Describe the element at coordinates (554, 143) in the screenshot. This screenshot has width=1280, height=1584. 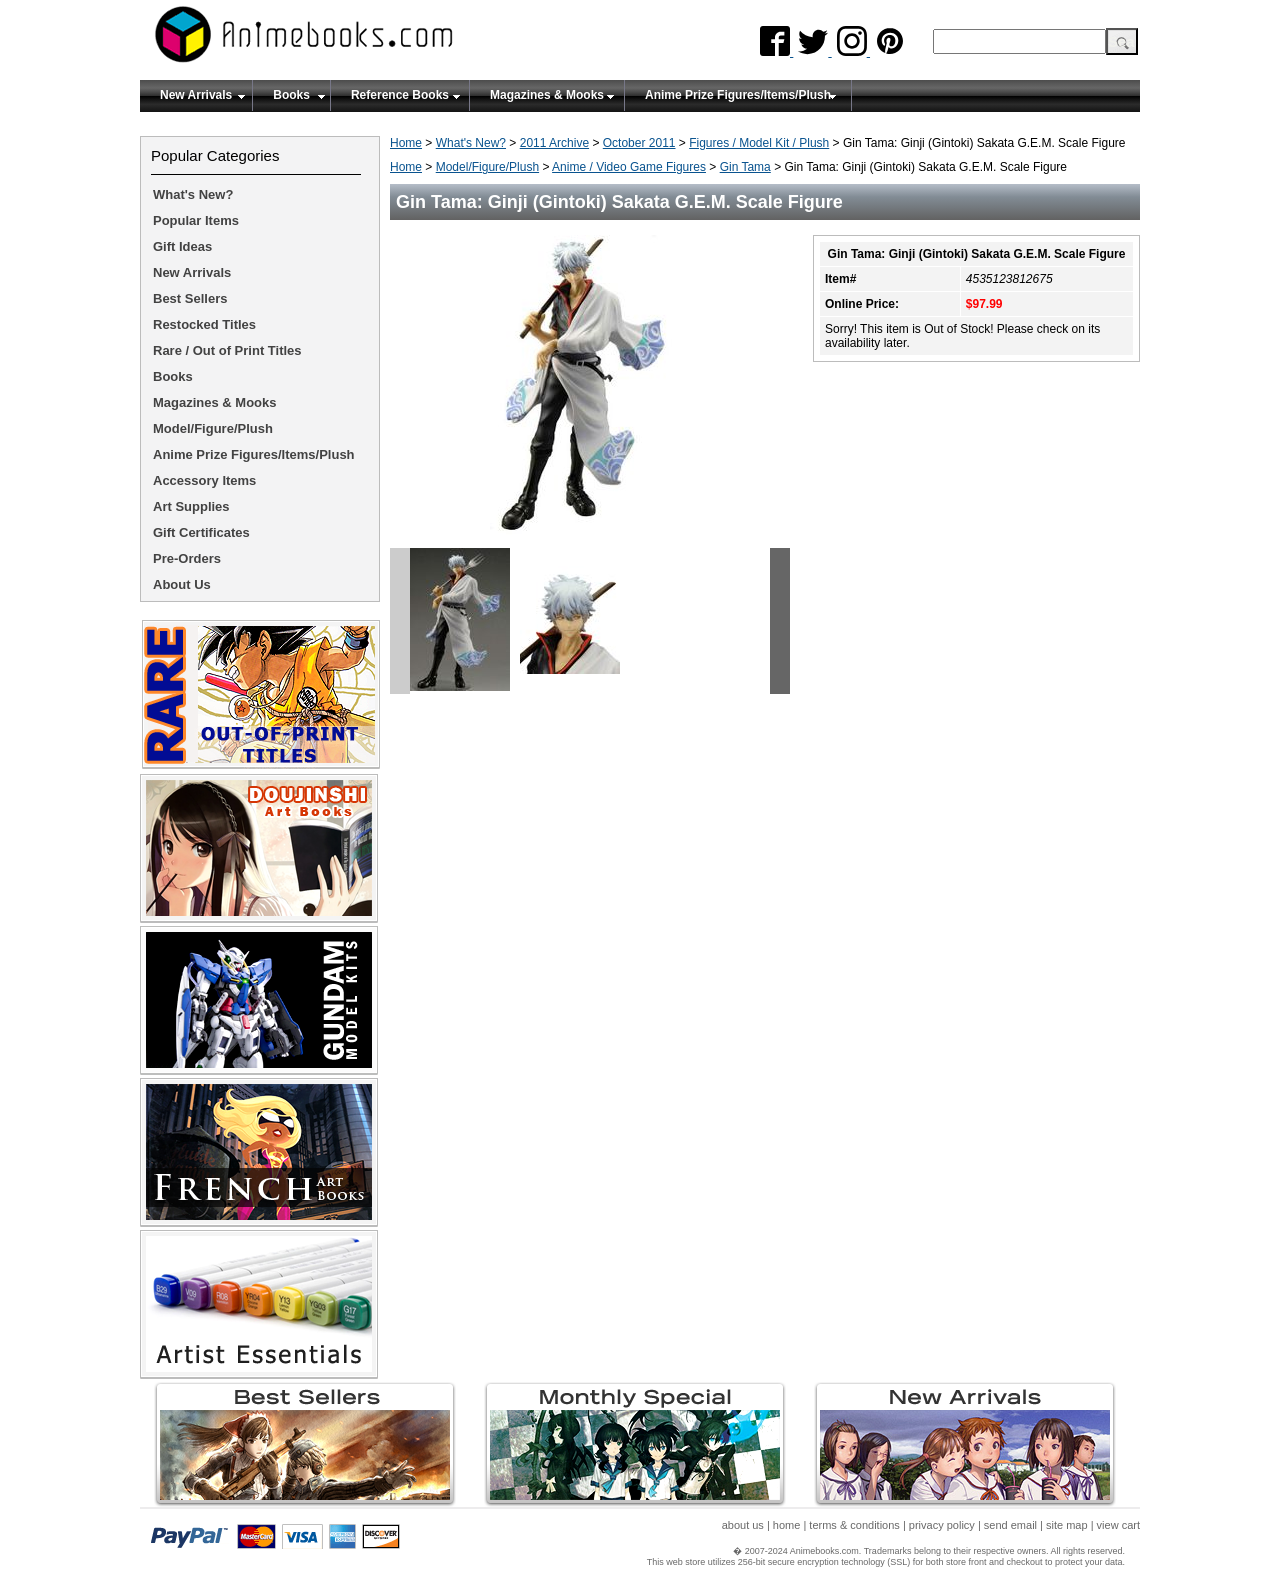
I see `2011 Archive` at that location.